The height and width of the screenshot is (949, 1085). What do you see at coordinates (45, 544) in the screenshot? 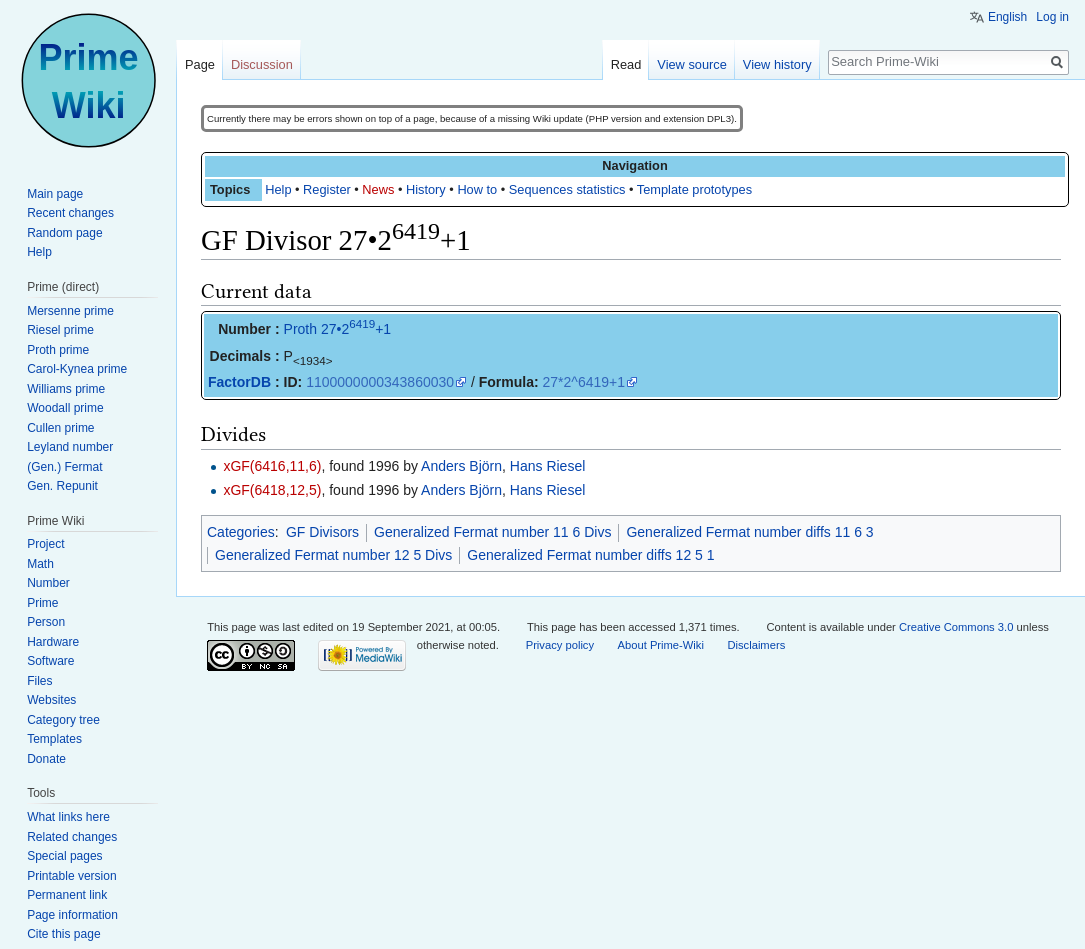
I see `Project` at bounding box center [45, 544].